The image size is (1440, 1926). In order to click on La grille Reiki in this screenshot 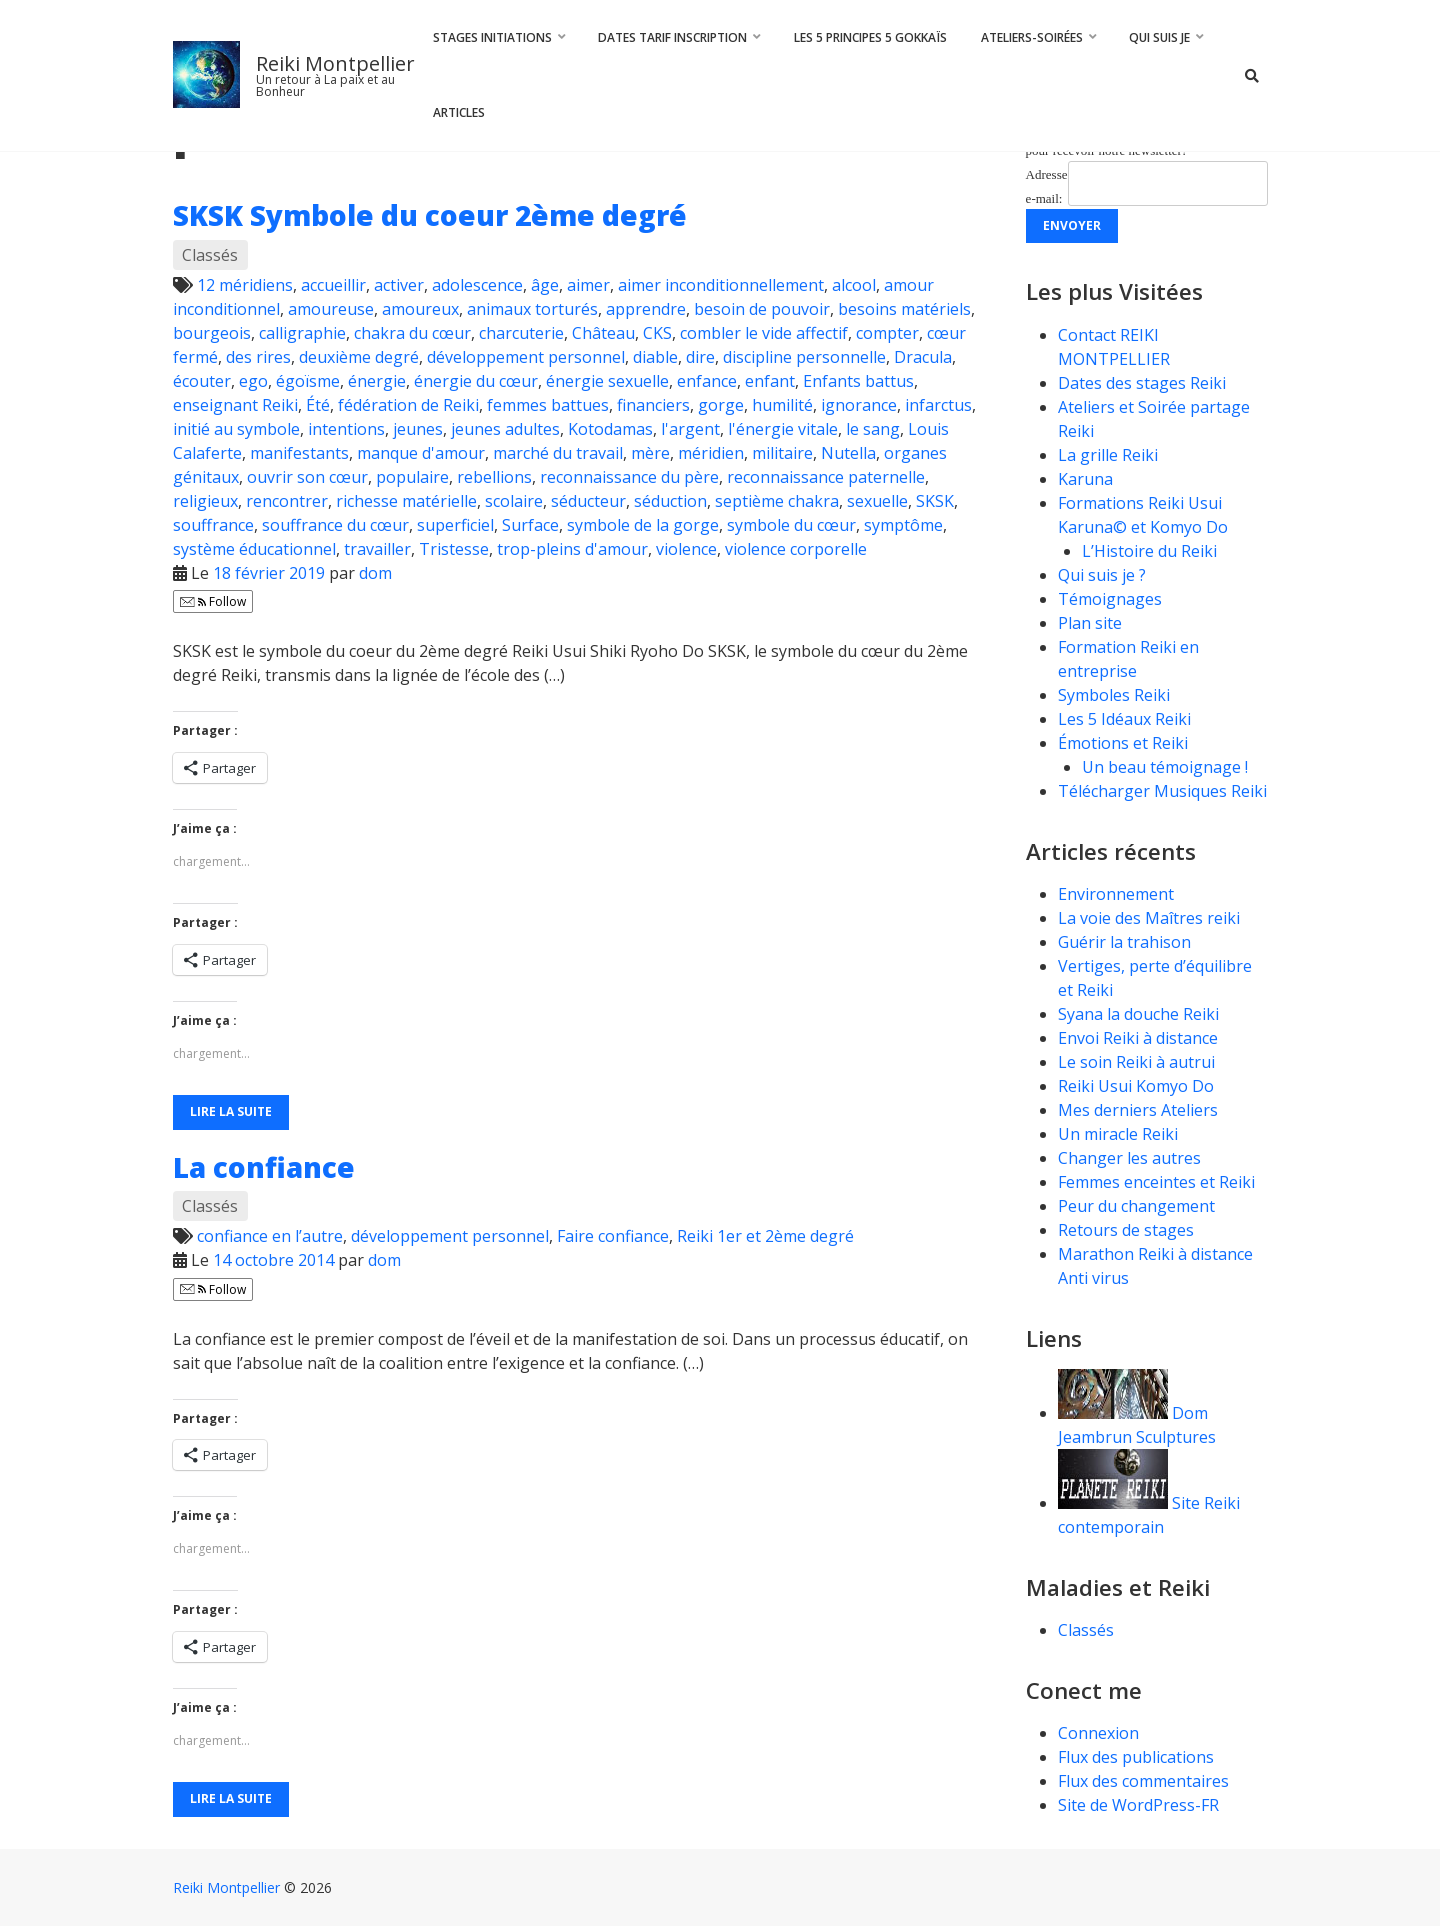, I will do `click(1108, 455)`.